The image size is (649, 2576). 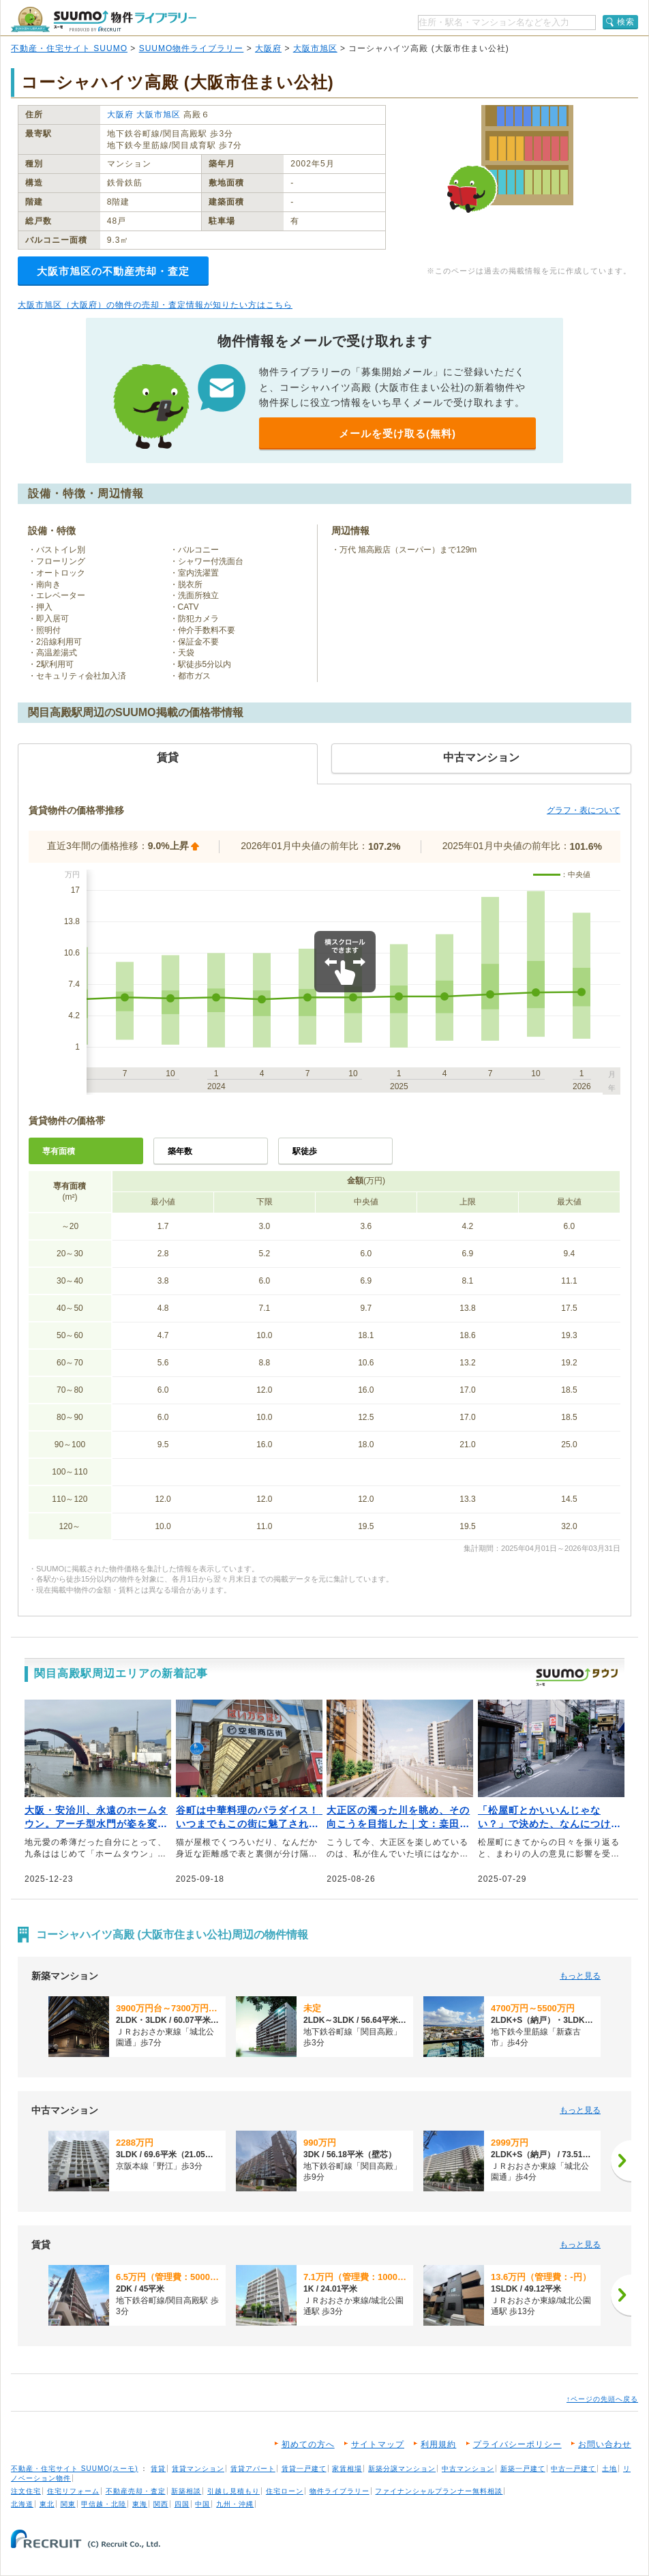 What do you see at coordinates (58, 1151) in the screenshot?
I see `専有面積` at bounding box center [58, 1151].